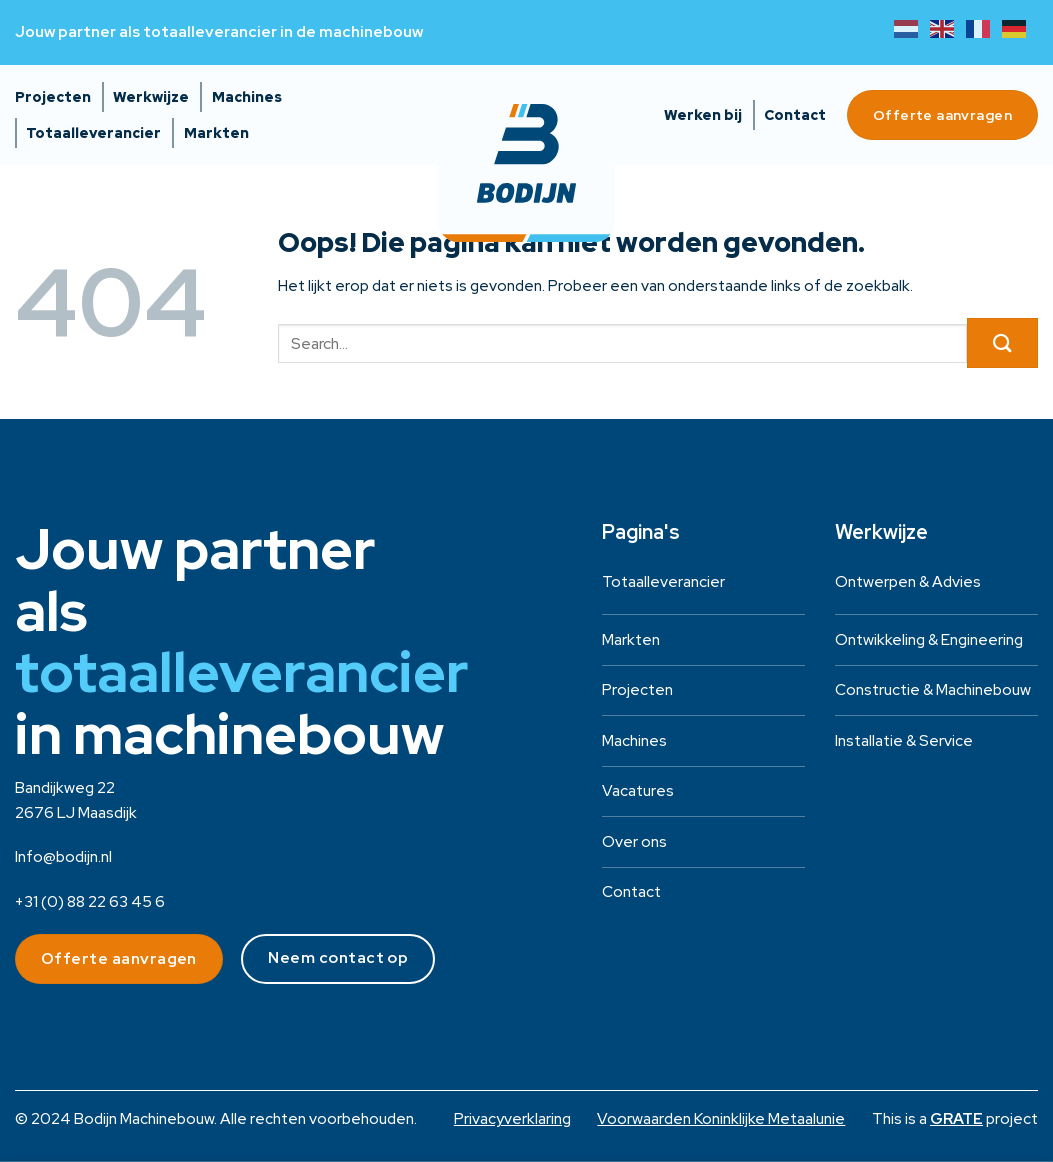 The image size is (1053, 1162). Describe the element at coordinates (93, 133) in the screenshot. I see `Totaalleverancier` at that location.